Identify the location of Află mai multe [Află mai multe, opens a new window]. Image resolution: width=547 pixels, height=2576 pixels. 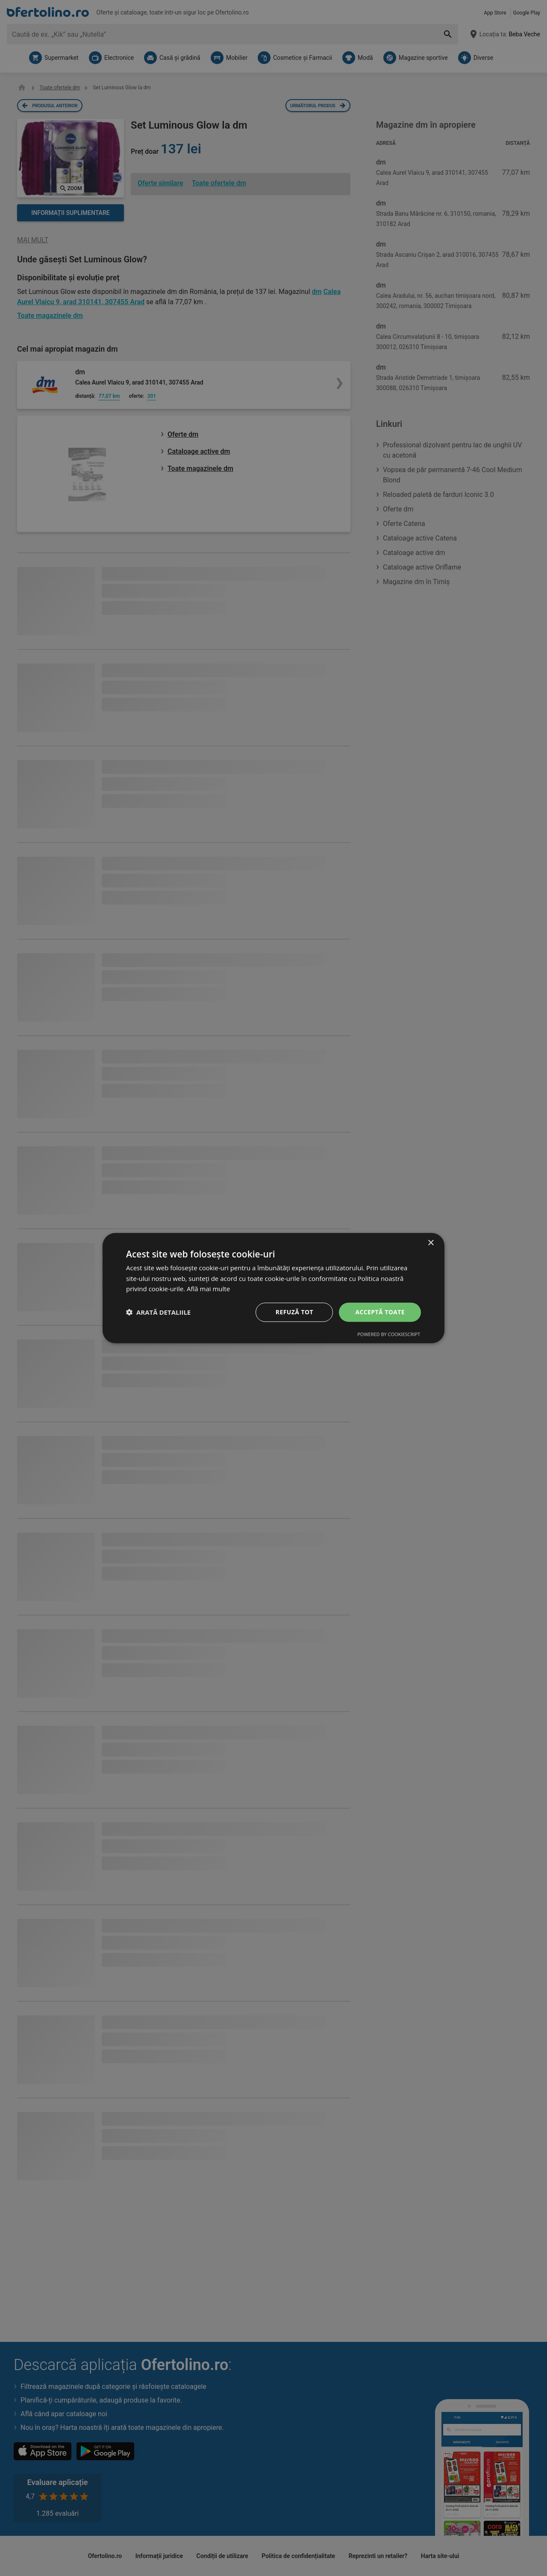
(208, 1288).